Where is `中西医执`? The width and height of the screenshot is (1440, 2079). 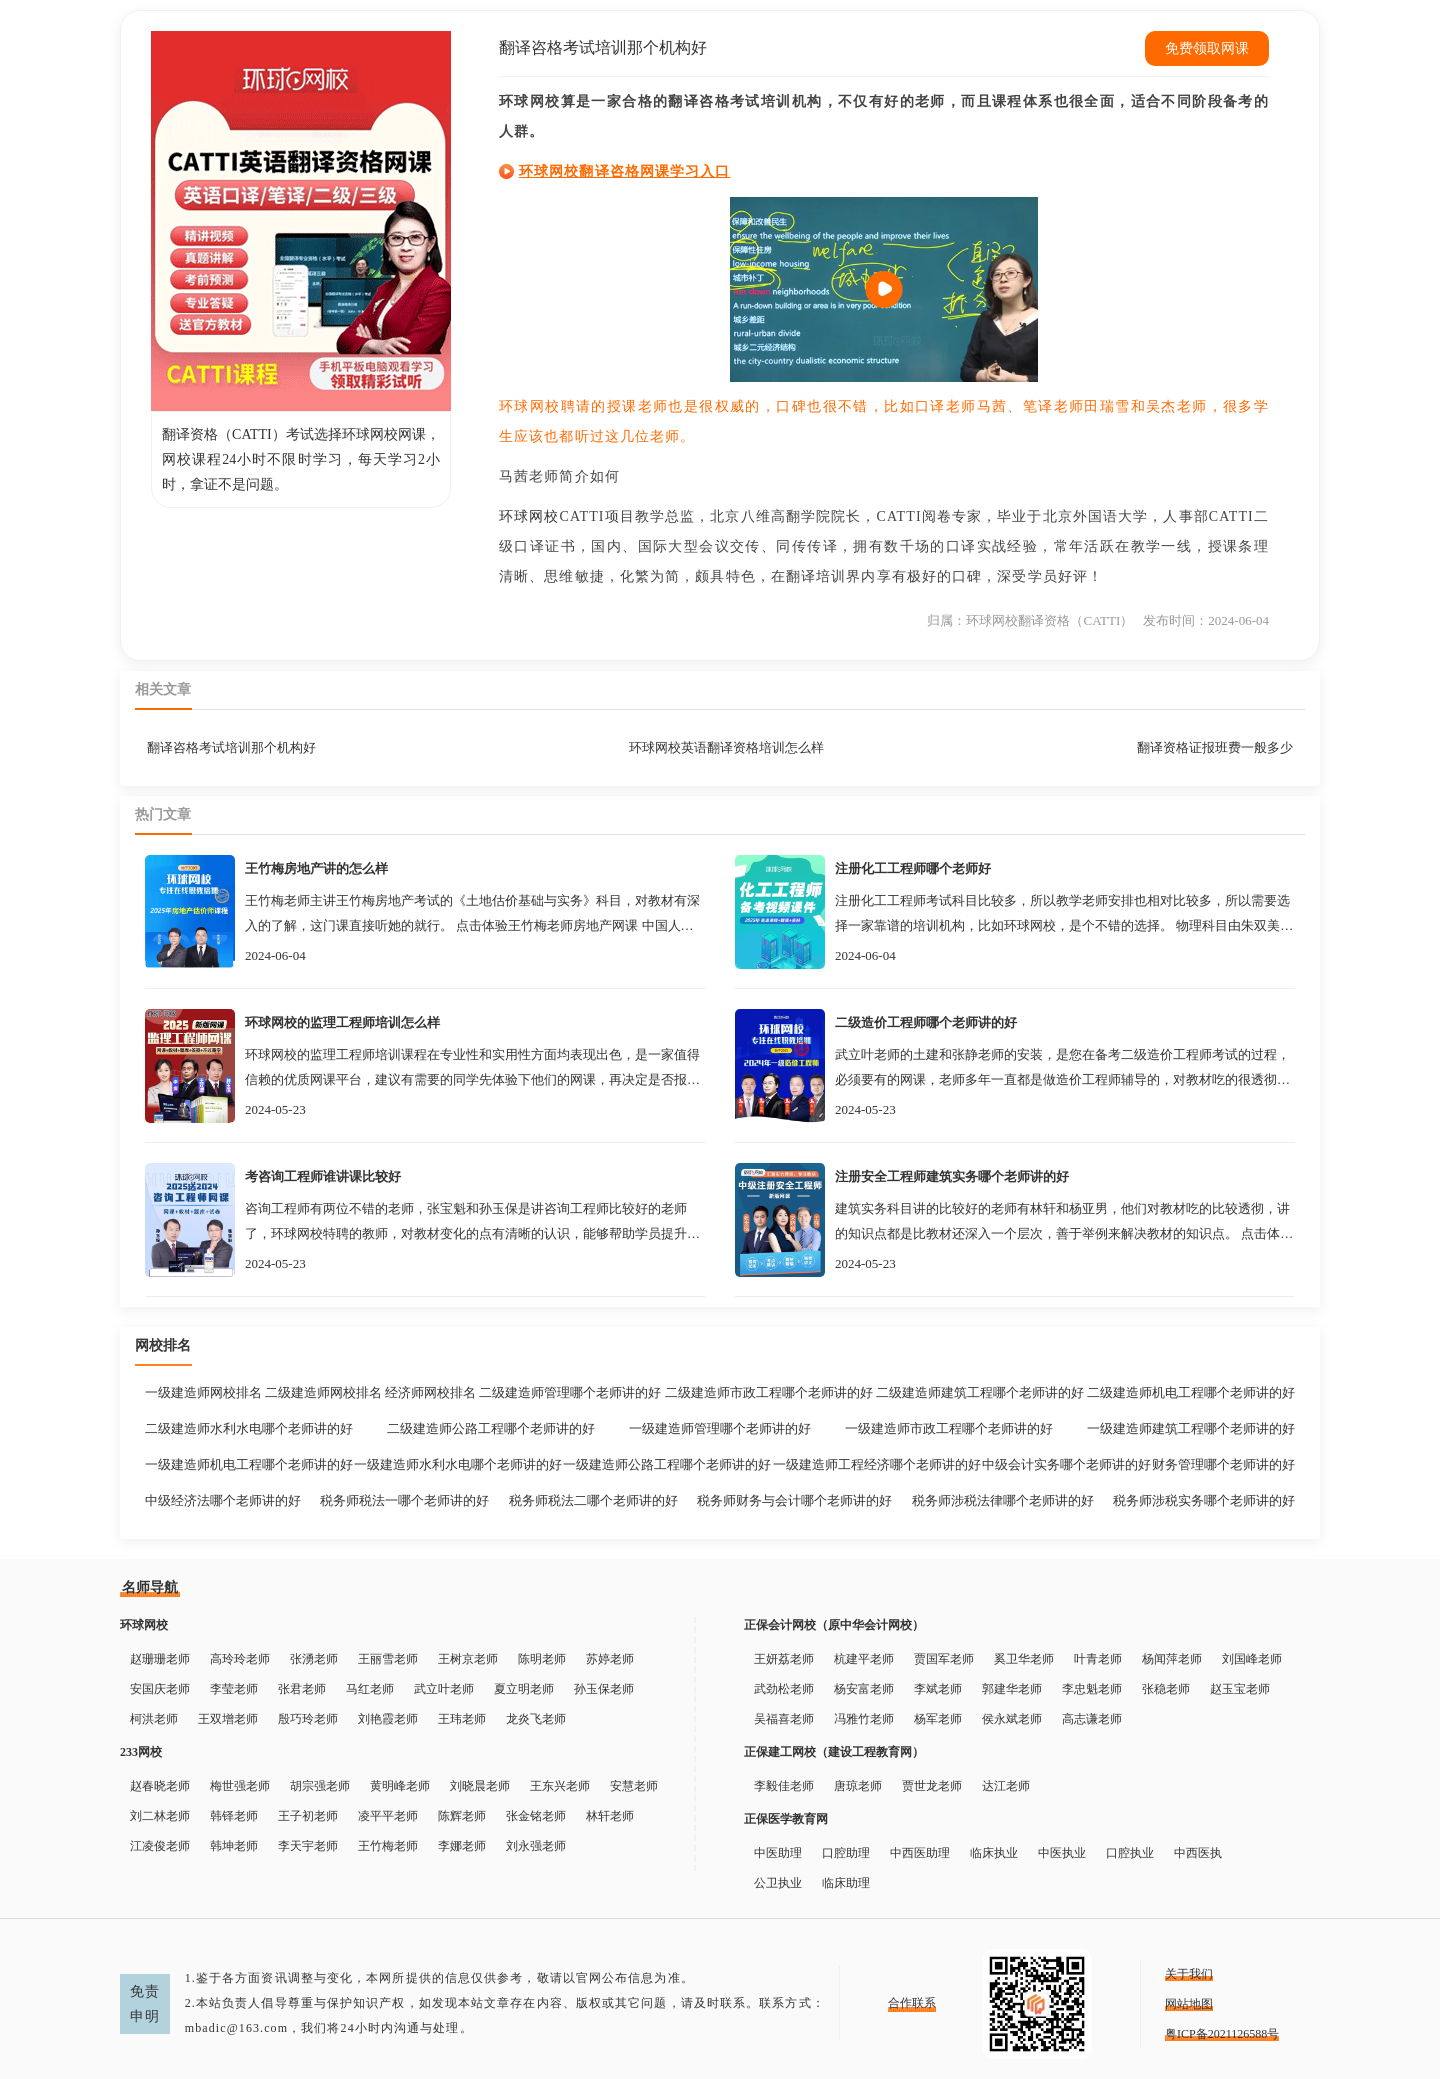
中西医执 is located at coordinates (1198, 1853).